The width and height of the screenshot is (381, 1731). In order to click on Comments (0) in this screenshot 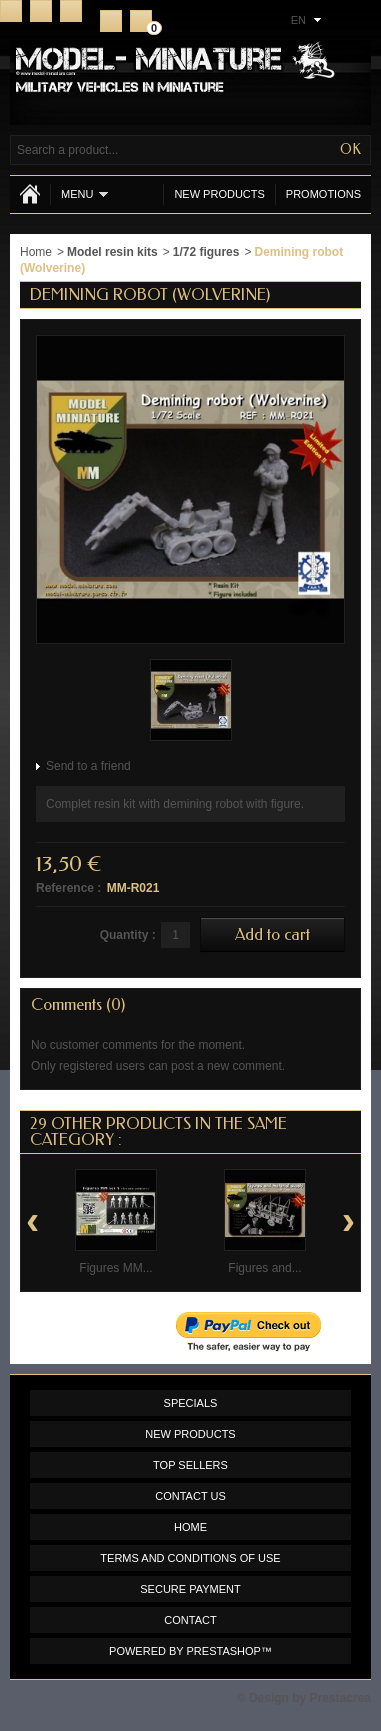, I will do `click(78, 1004)`.